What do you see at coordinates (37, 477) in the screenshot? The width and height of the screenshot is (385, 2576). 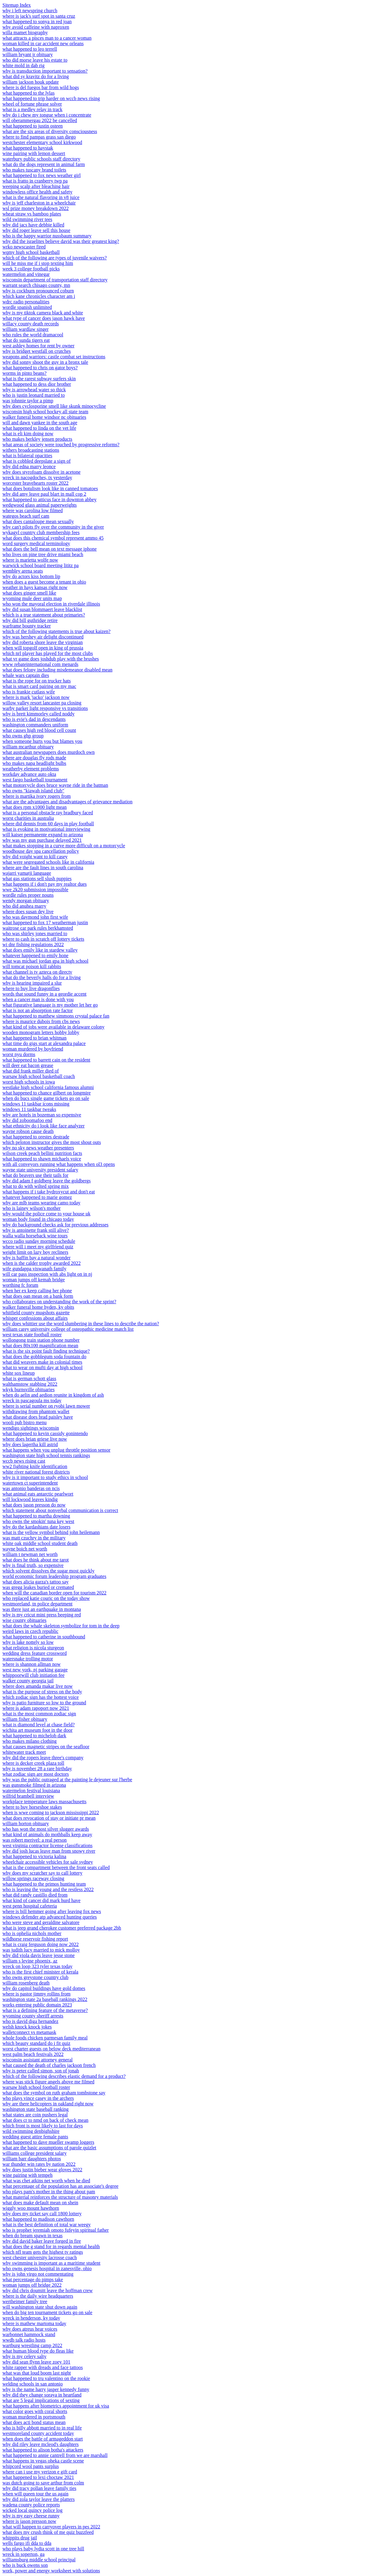 I see `wreck in nacogdoches, tx yesterday` at bounding box center [37, 477].